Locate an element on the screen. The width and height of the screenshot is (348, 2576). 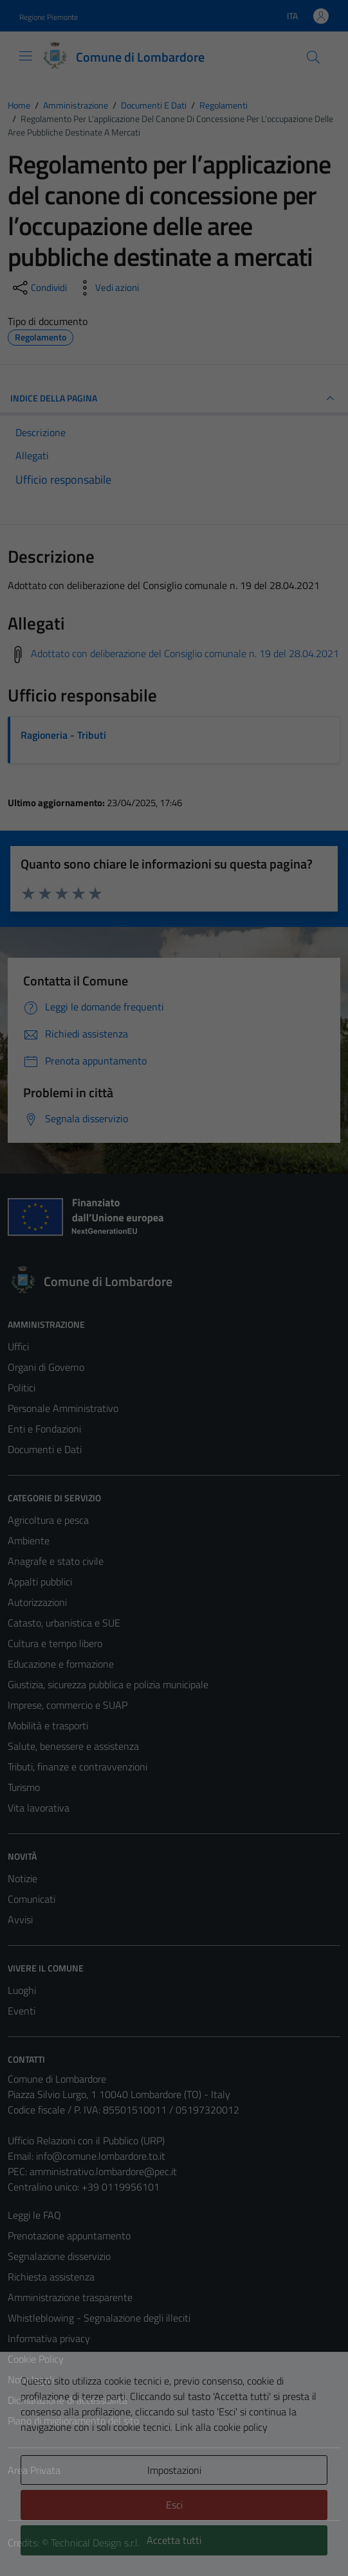
Adottato con deliberazione del Consiglio comunale n. 19 del 28.04.2021 is located at coordinates (185, 653).